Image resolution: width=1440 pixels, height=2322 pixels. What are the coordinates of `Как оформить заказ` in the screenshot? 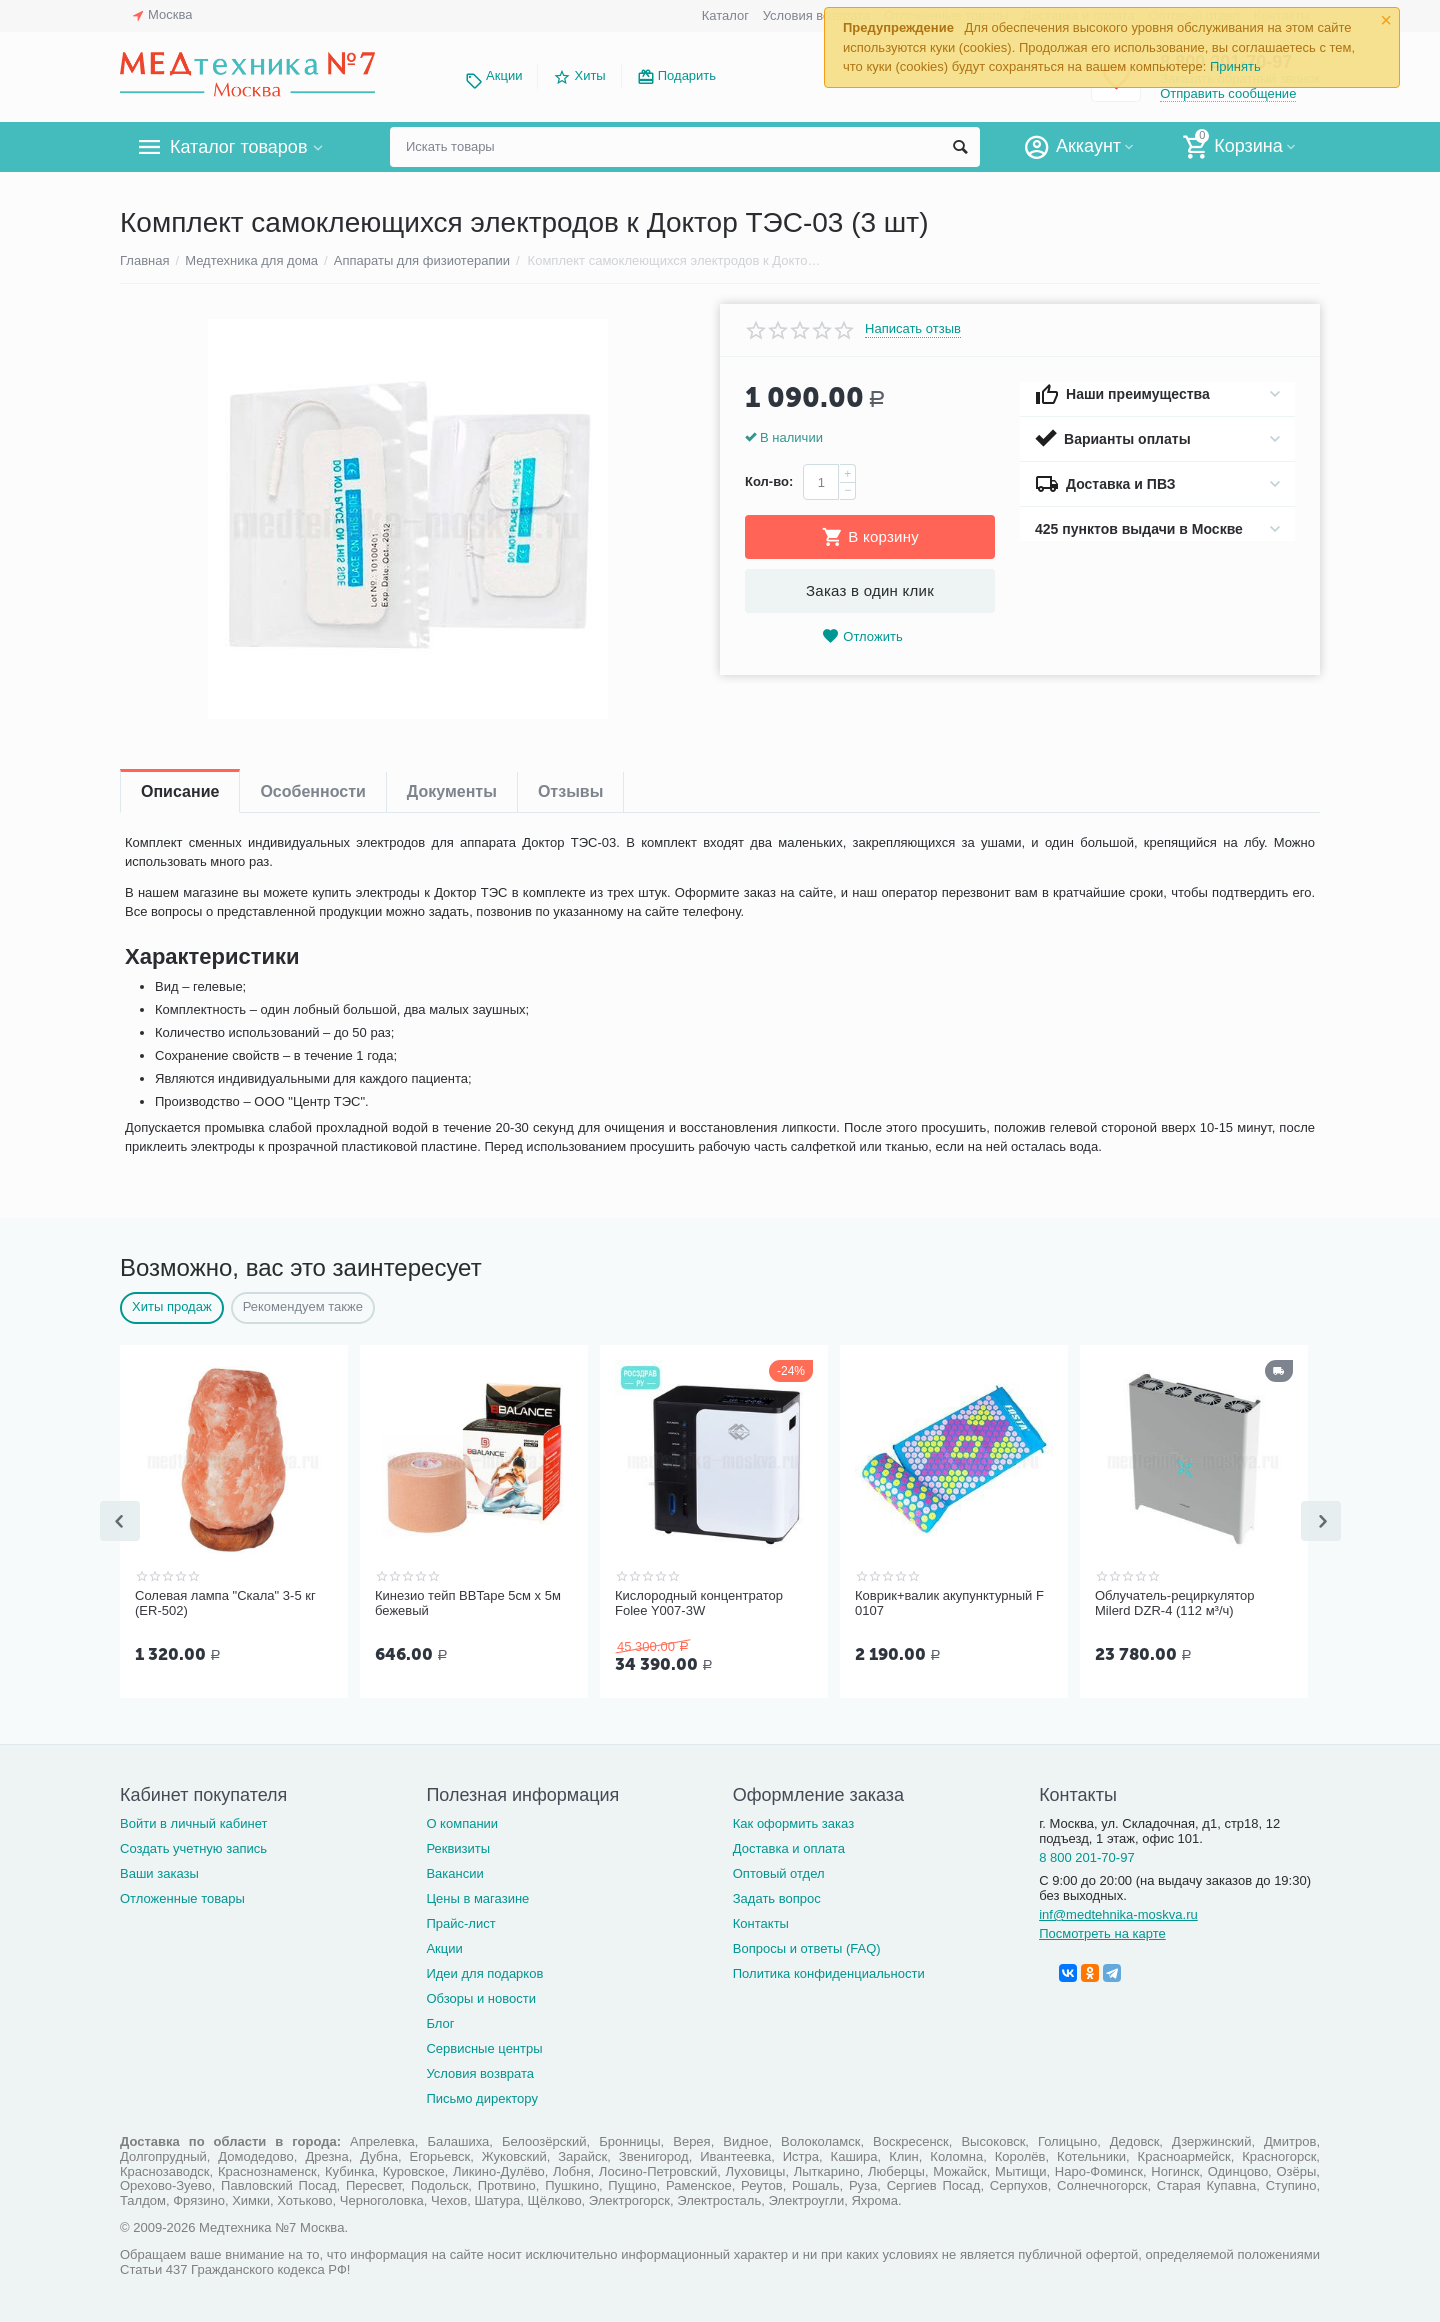 It's located at (793, 1821).